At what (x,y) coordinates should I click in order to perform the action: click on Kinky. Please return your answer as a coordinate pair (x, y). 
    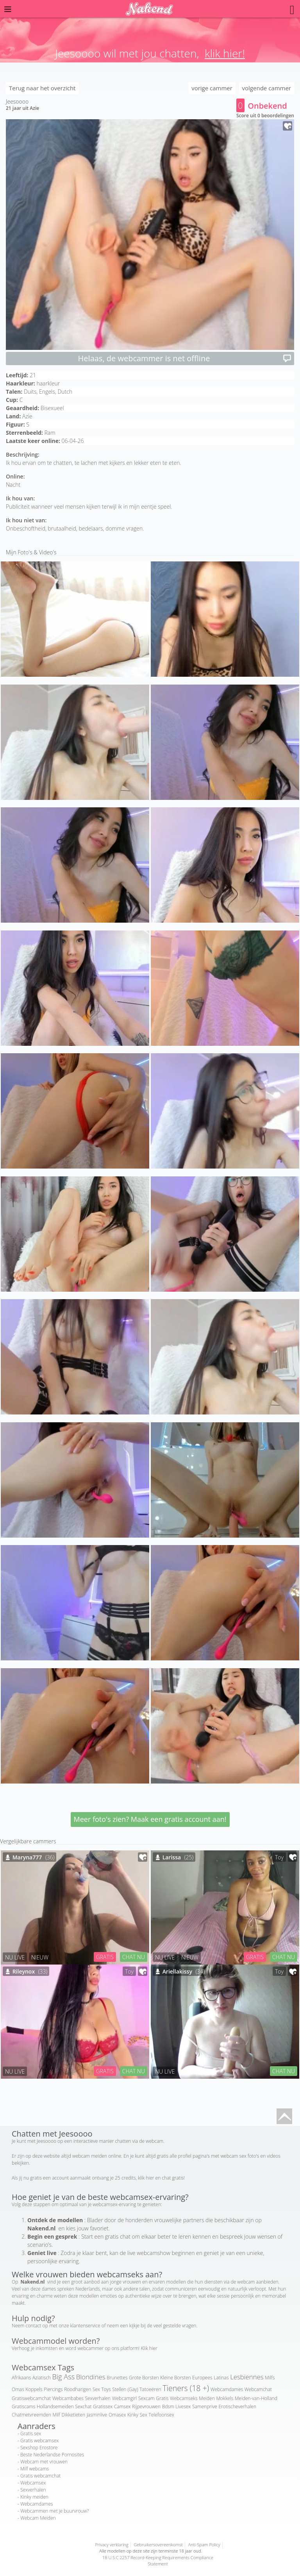
    Looking at the image, I should click on (132, 2414).